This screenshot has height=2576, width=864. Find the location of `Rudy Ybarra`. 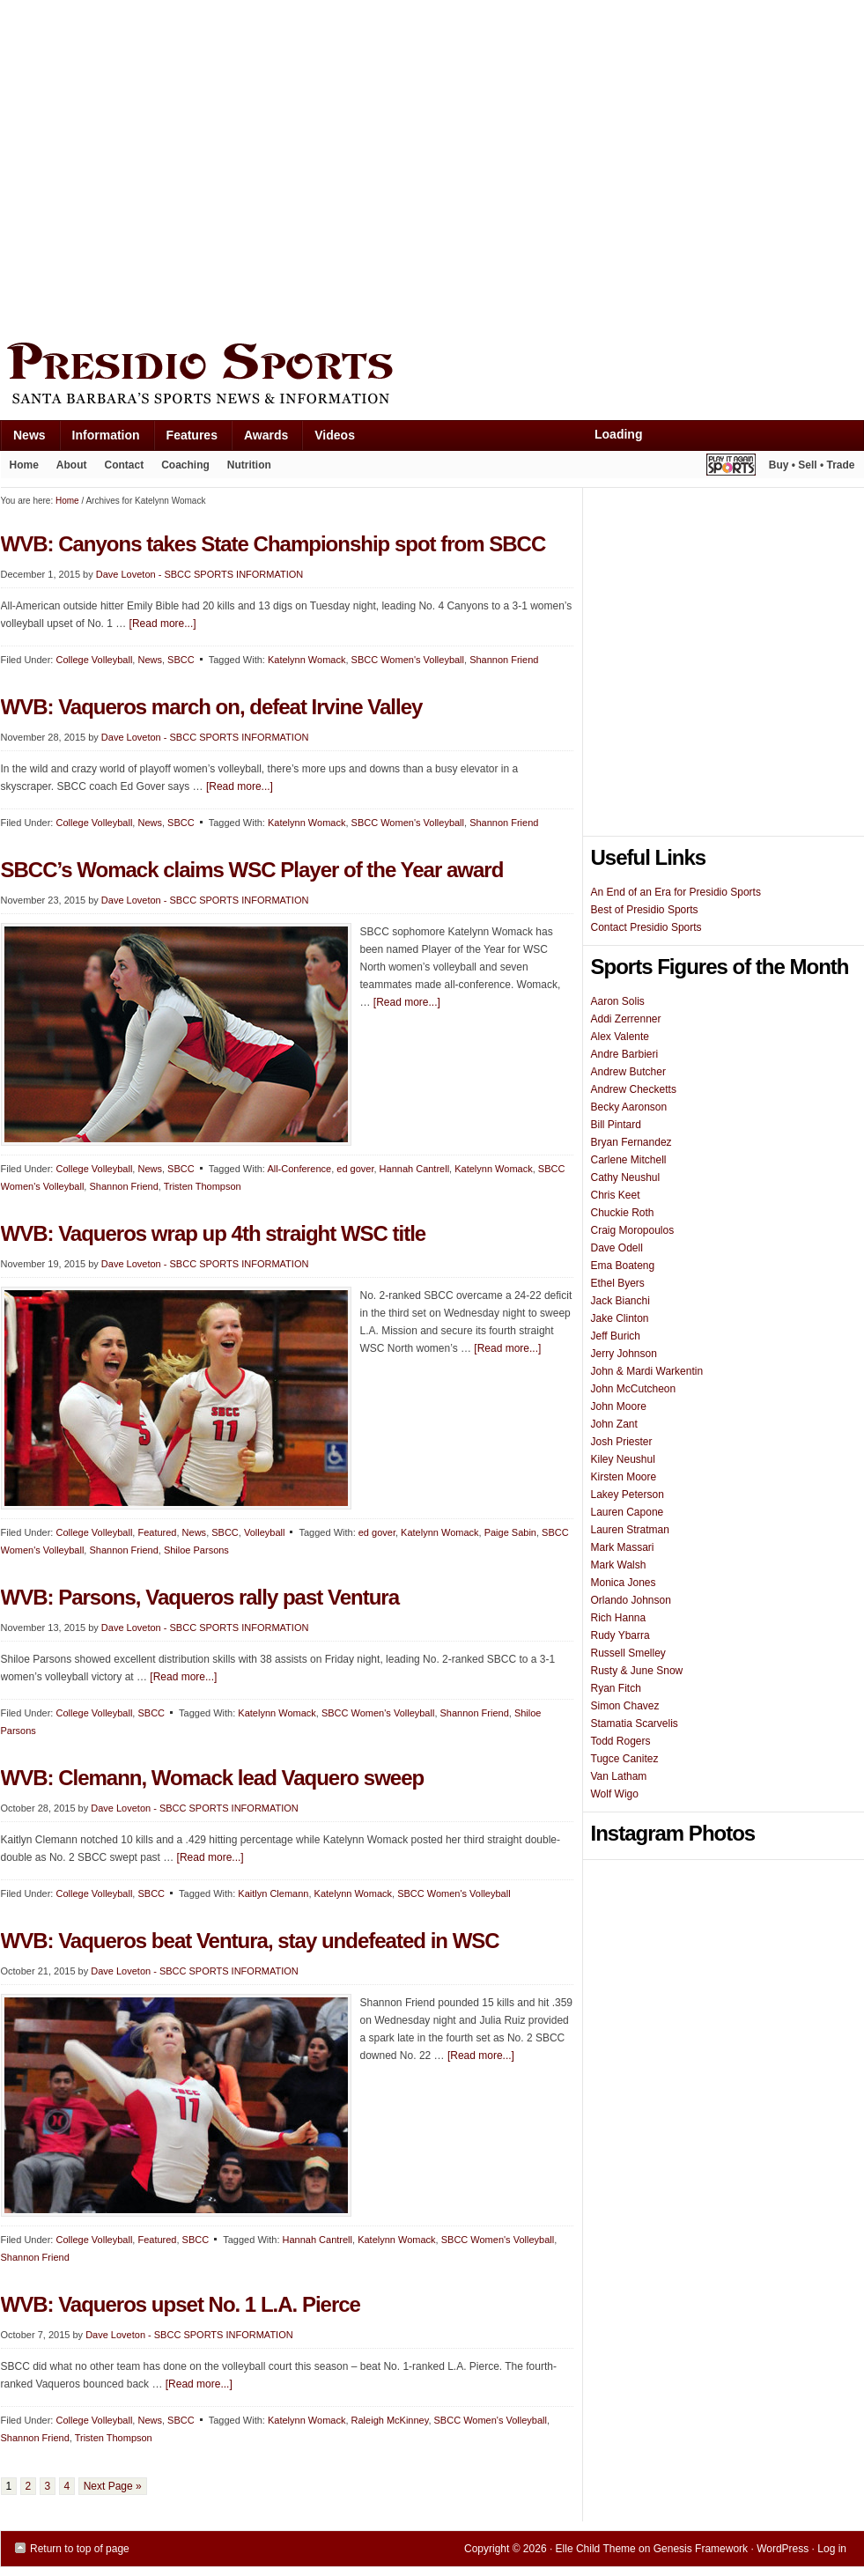

Rudy Ybarra is located at coordinates (620, 1635).